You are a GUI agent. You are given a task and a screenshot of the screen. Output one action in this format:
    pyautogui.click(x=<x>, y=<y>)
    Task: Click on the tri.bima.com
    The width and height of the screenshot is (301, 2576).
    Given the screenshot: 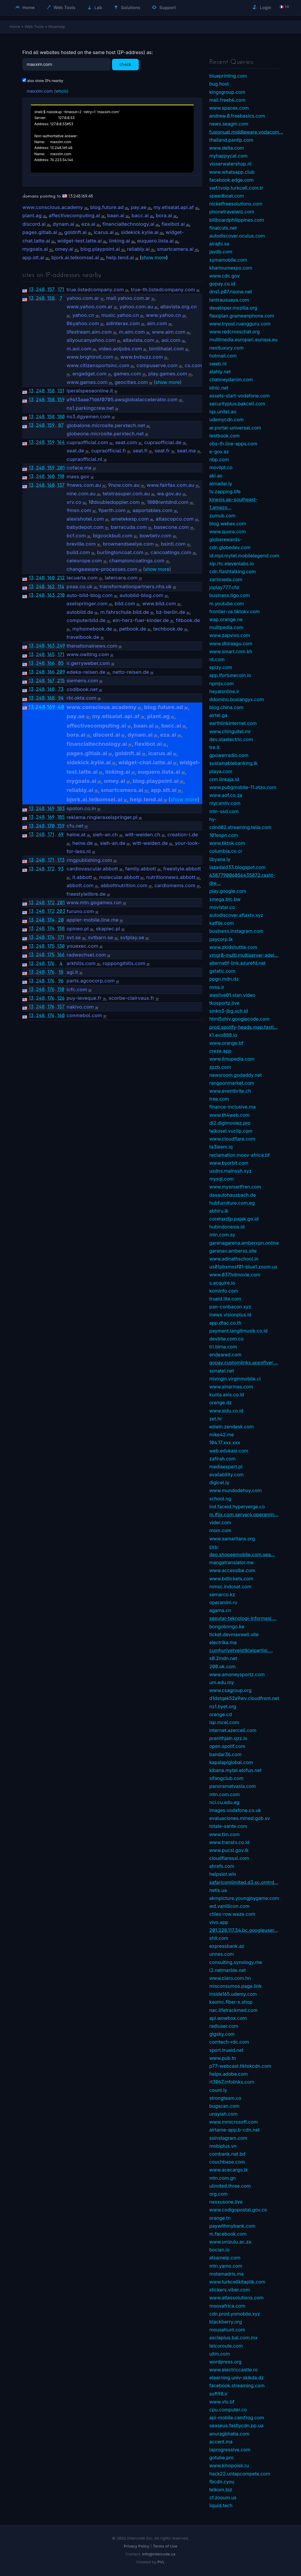 What is the action you would take?
    pyautogui.click(x=223, y=1347)
    